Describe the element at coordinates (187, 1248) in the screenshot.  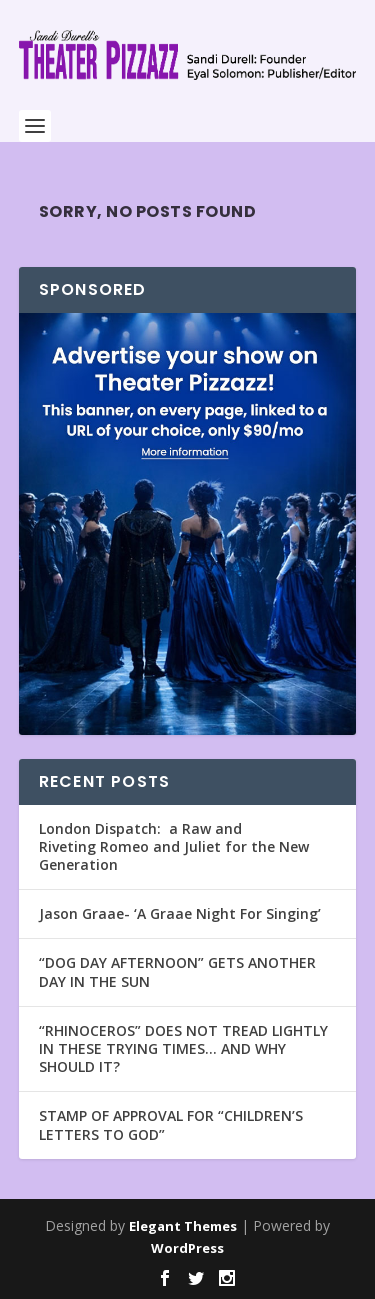
I see `WordPress` at that location.